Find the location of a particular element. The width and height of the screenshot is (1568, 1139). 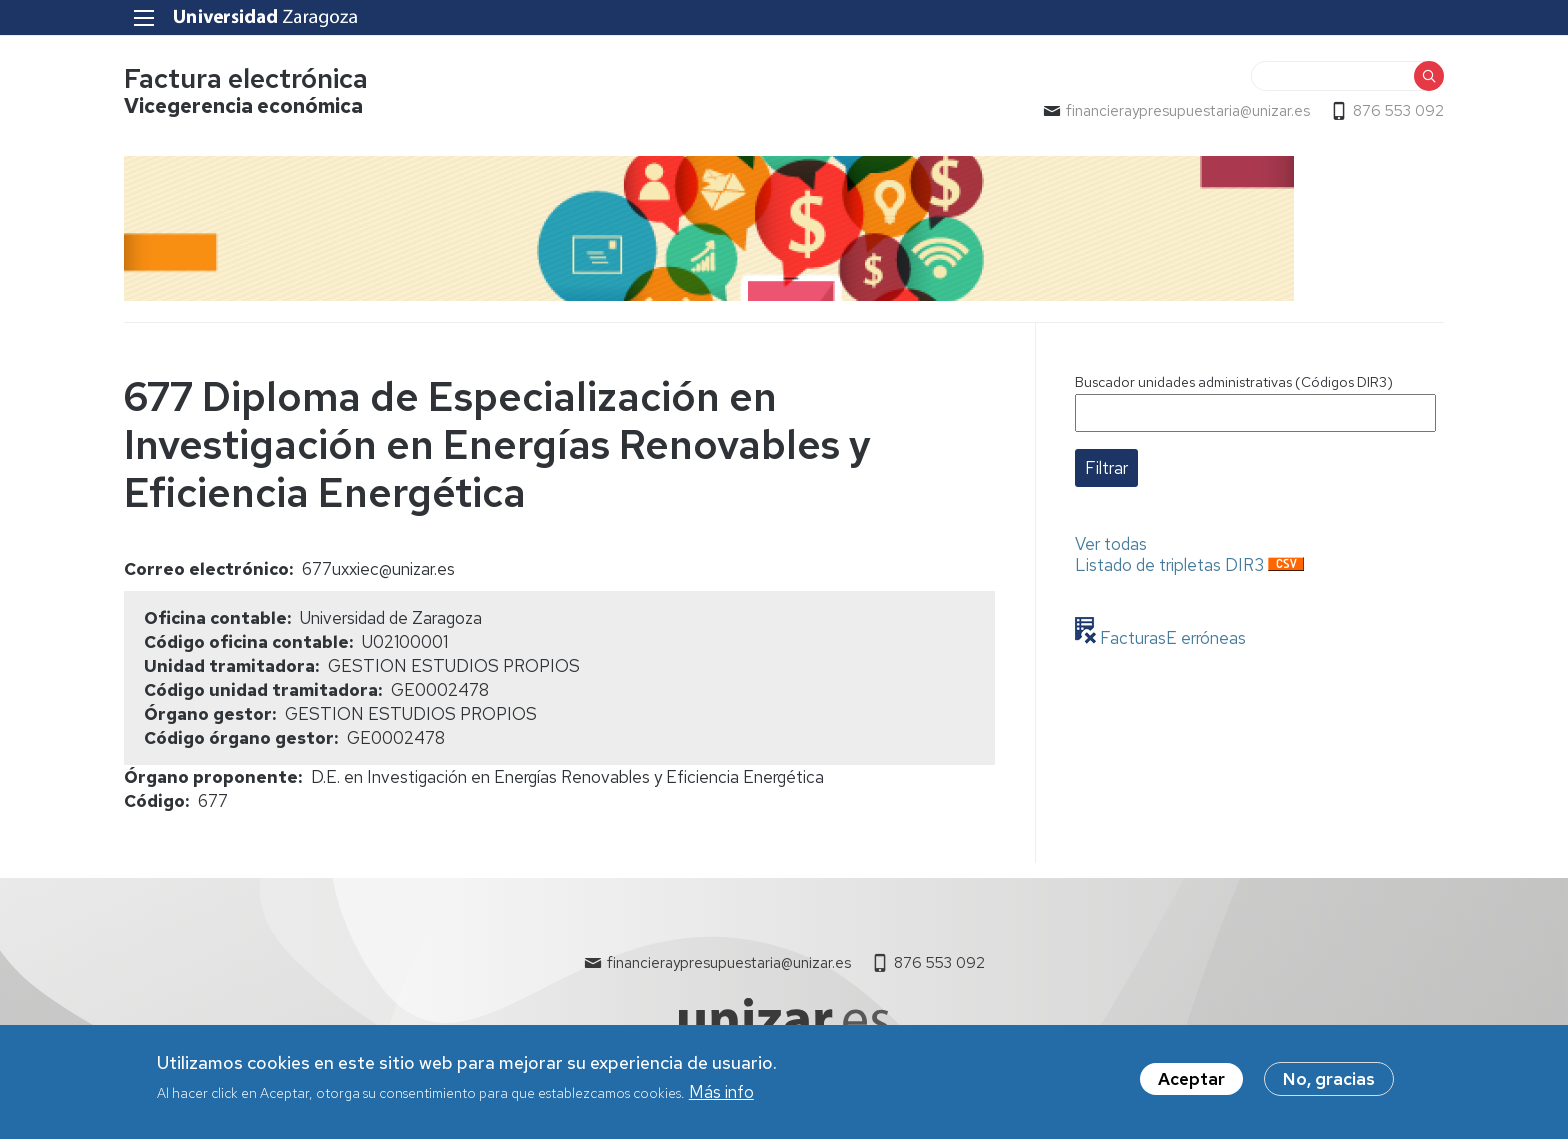

Más info is located at coordinates (721, 1100).